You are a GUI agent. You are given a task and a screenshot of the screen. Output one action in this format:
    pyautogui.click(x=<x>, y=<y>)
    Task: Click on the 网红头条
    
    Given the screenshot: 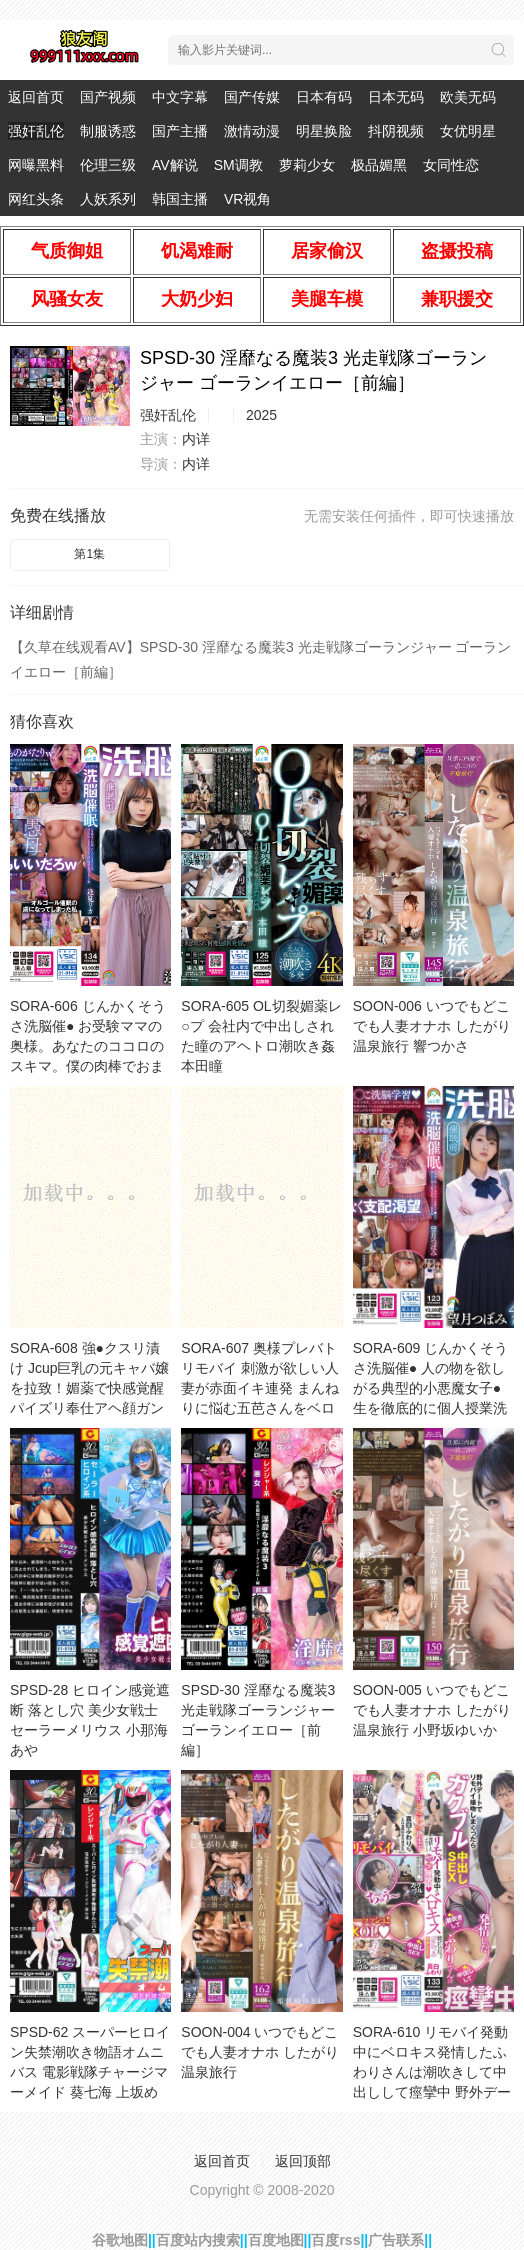 What is the action you would take?
    pyautogui.click(x=36, y=199)
    